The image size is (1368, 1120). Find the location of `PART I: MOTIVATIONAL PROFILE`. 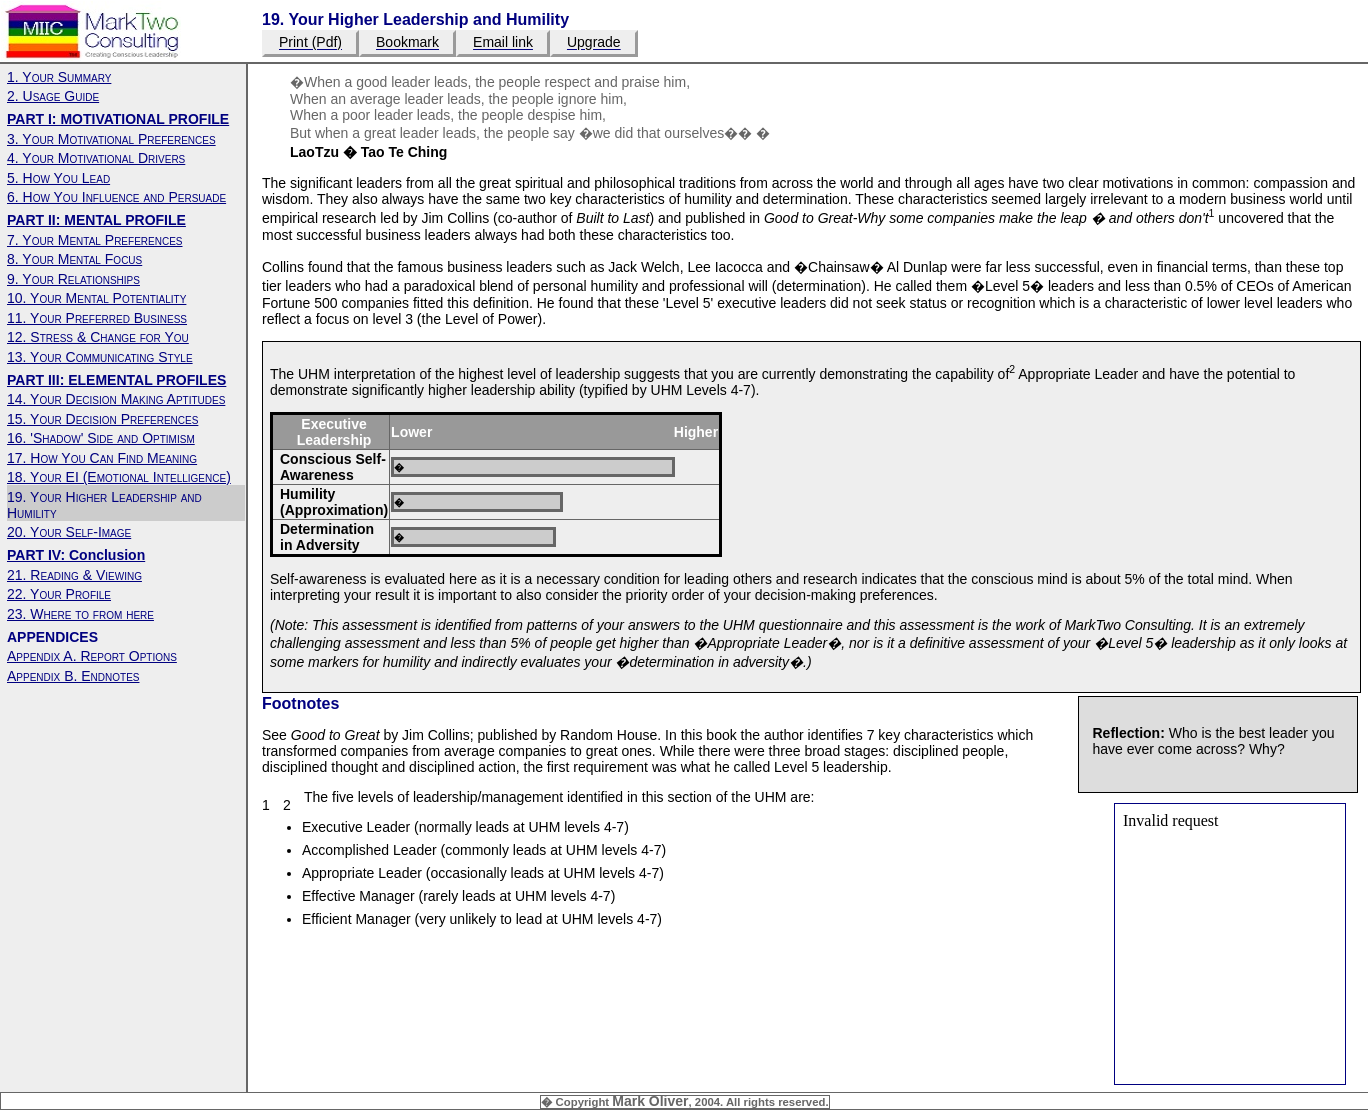

PART I: MOTIVATIONAL PROFILE is located at coordinates (118, 119).